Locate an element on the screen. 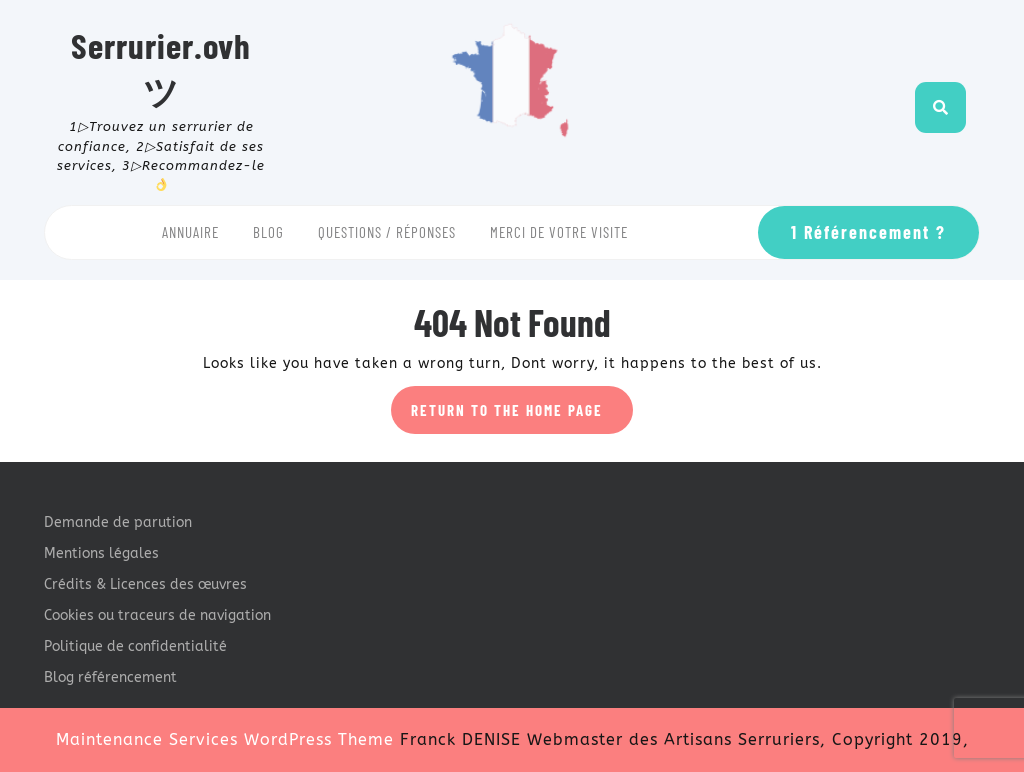 Image resolution: width=1024 pixels, height=772 pixels. Demande de parution is located at coordinates (118, 522).